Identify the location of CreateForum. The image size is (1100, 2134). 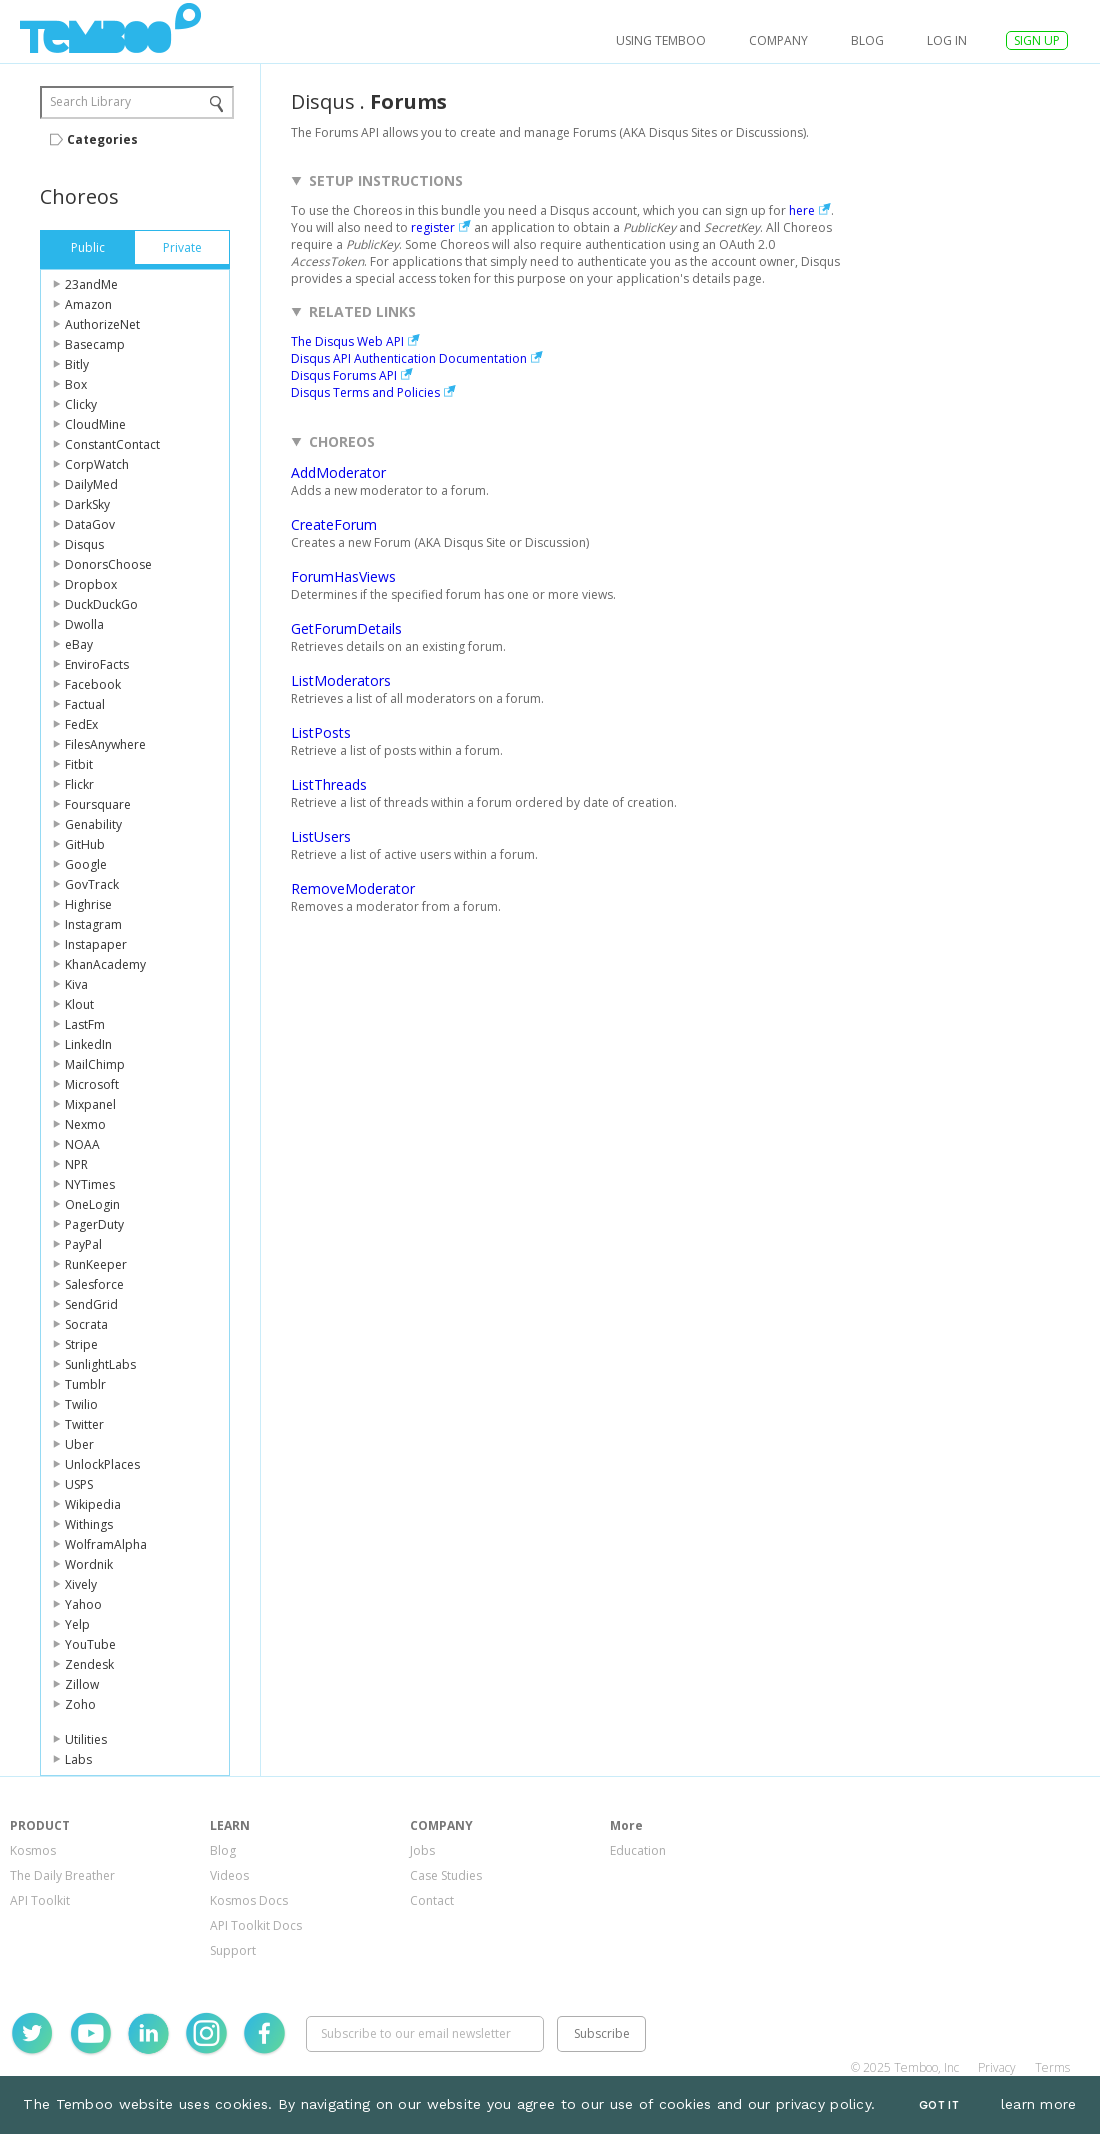
(334, 524).